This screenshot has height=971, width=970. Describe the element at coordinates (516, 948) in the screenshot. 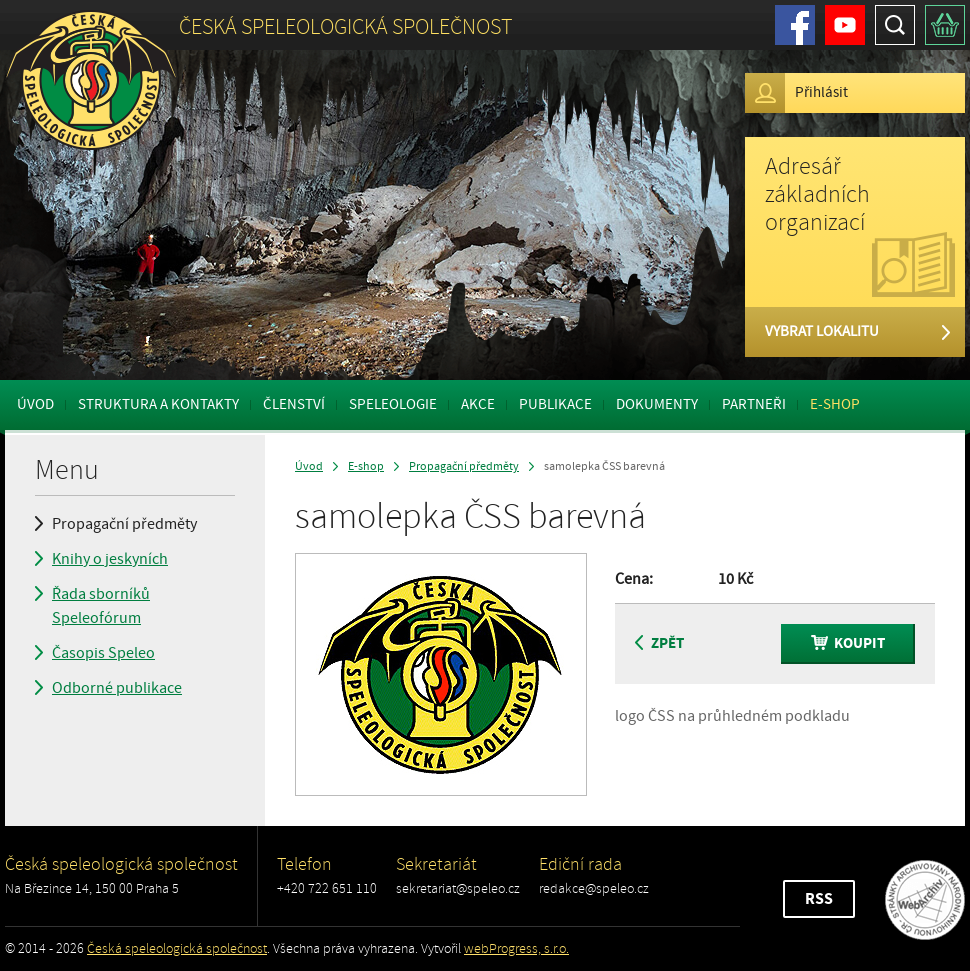

I see `webProgress, s.r.o.` at that location.